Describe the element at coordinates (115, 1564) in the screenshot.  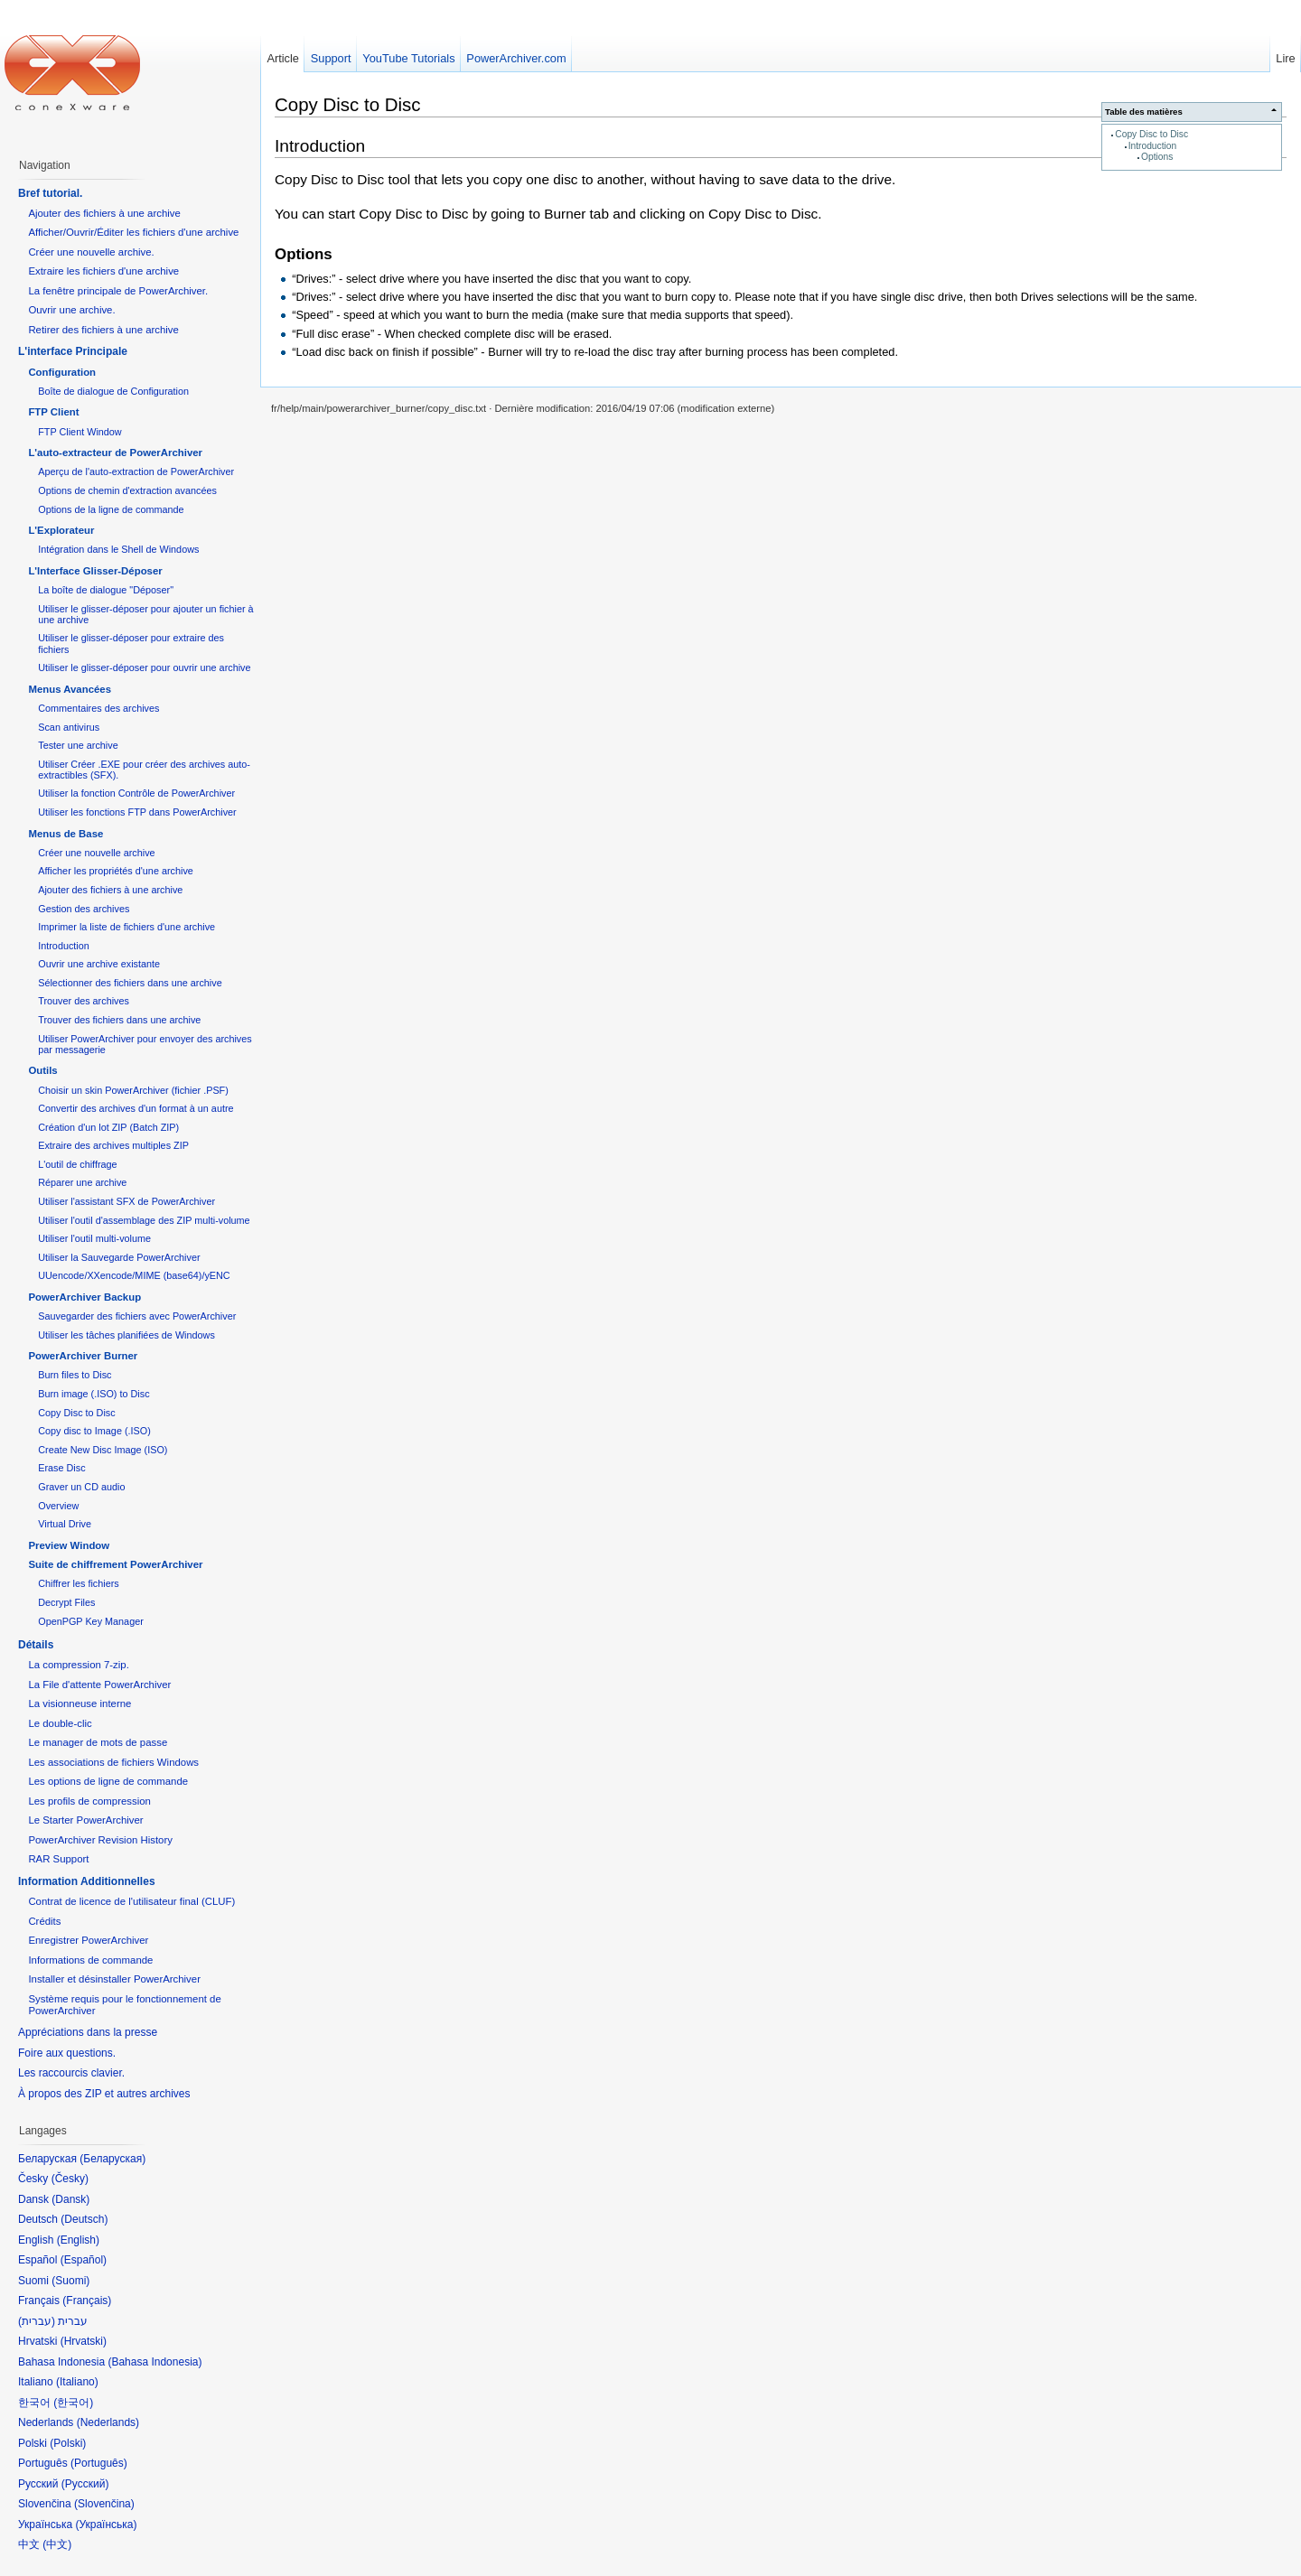
I see `Suite de chiffrement PowerArchiver` at that location.